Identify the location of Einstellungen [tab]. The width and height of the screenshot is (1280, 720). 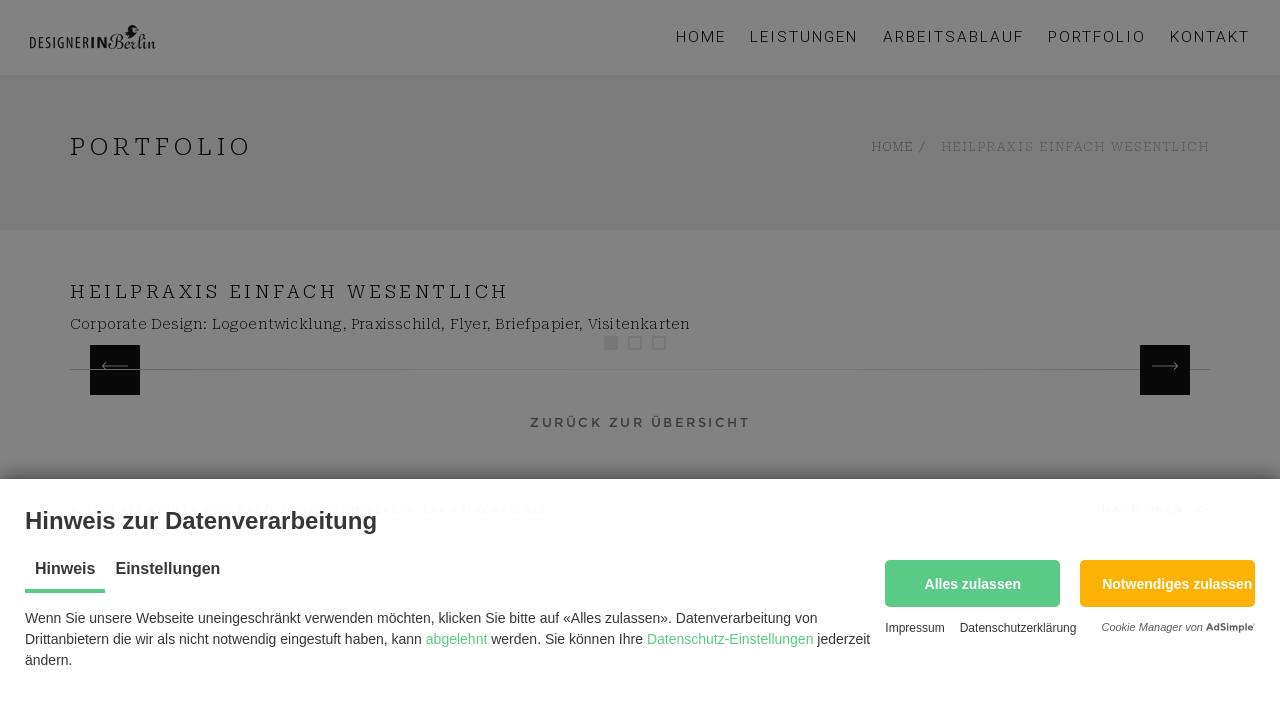
(167, 568).